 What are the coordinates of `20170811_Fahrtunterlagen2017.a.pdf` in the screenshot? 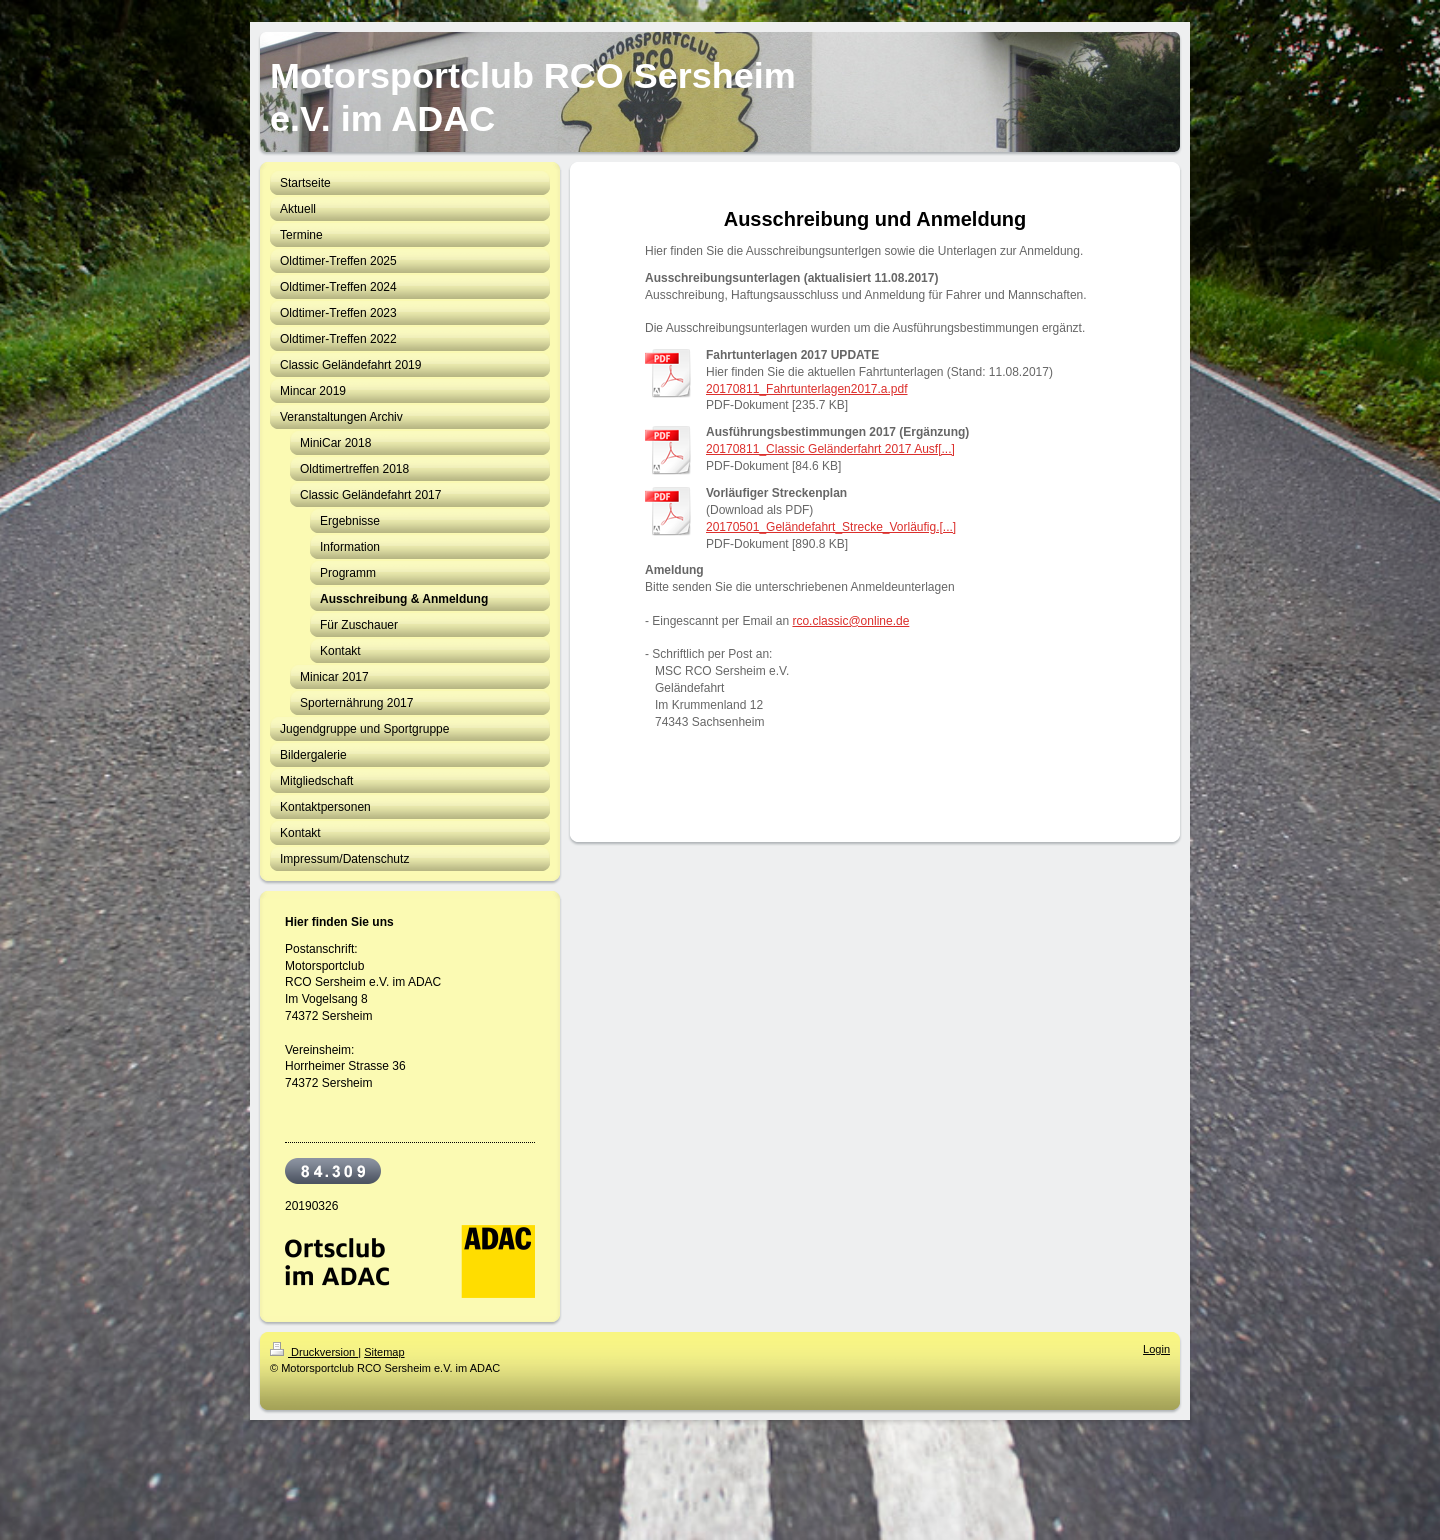 It's located at (807, 389).